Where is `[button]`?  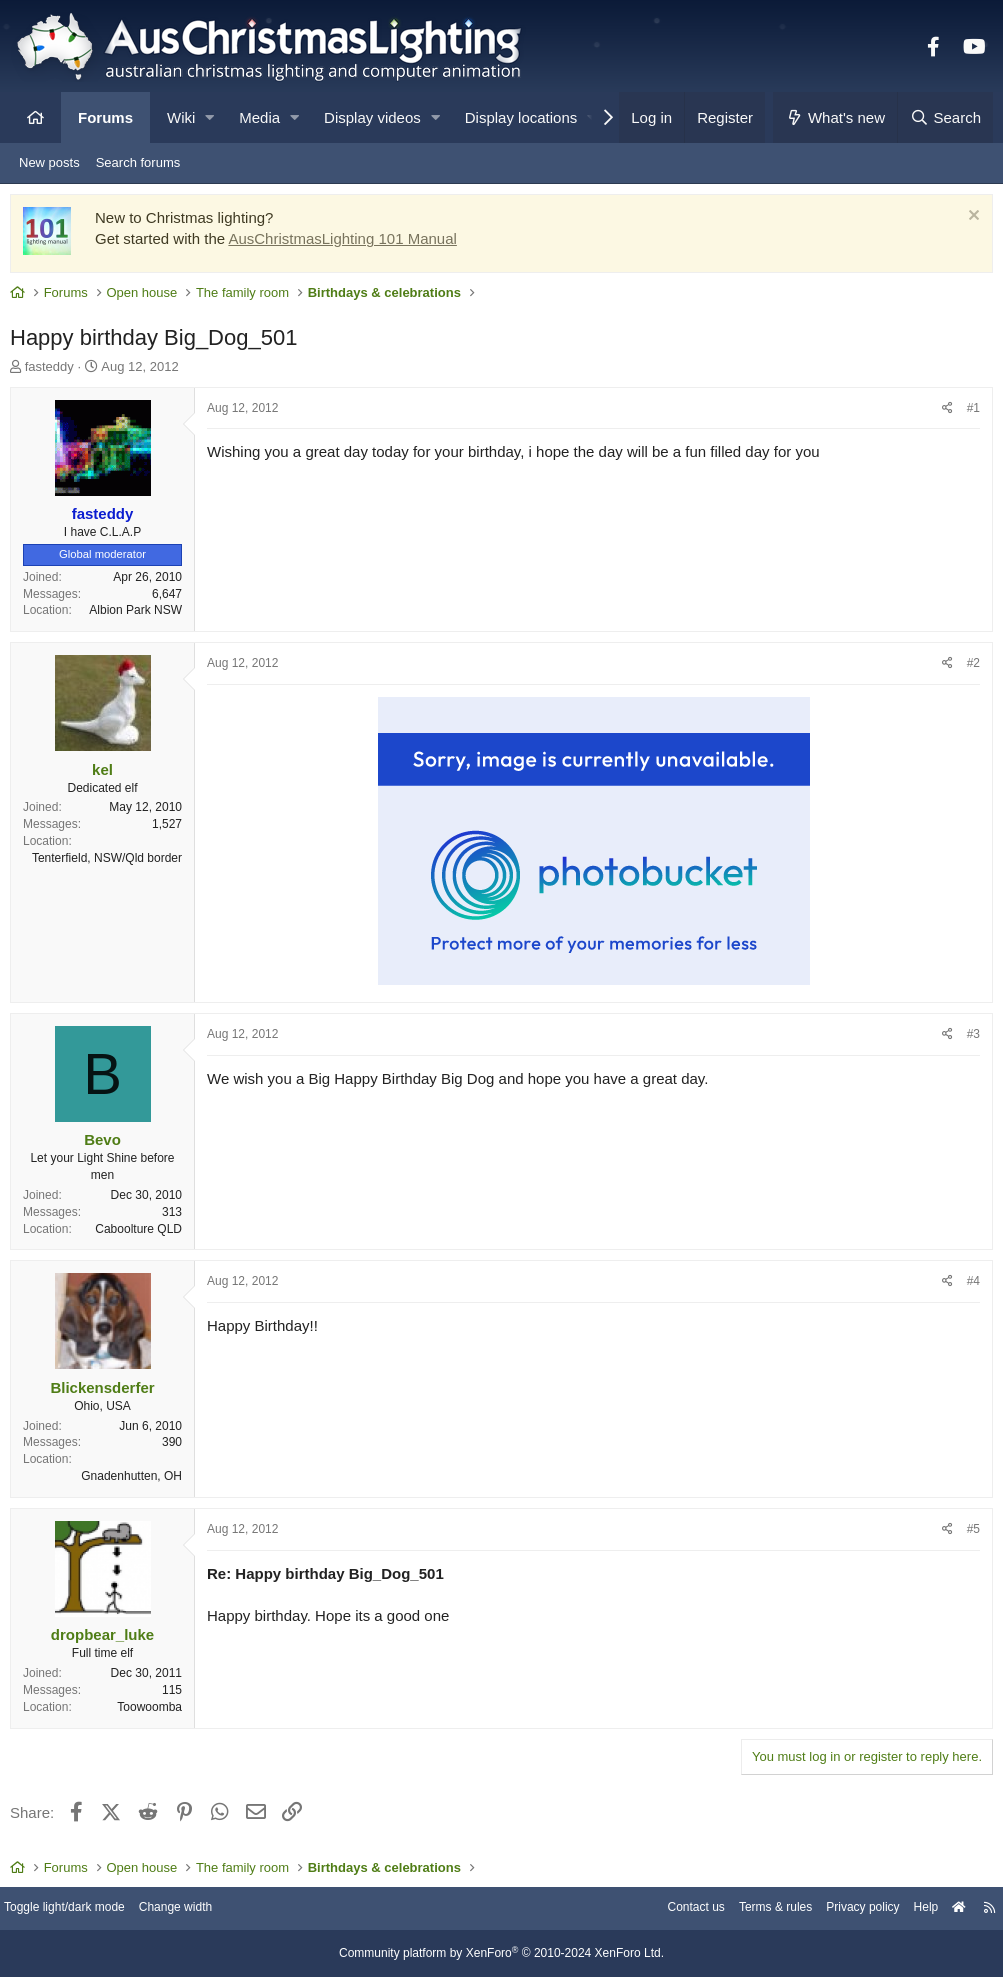 [button] is located at coordinates (209, 117).